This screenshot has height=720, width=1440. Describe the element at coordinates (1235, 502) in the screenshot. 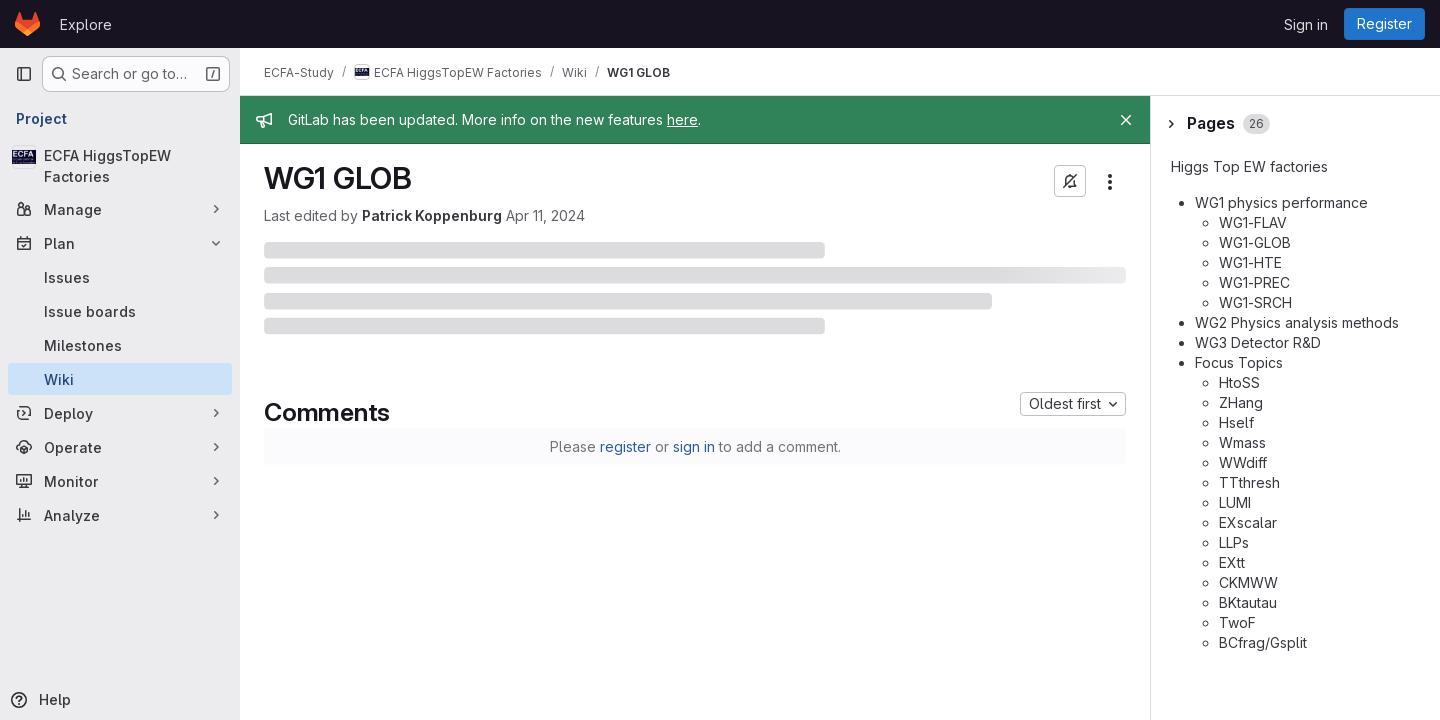

I see `LUMI` at that location.